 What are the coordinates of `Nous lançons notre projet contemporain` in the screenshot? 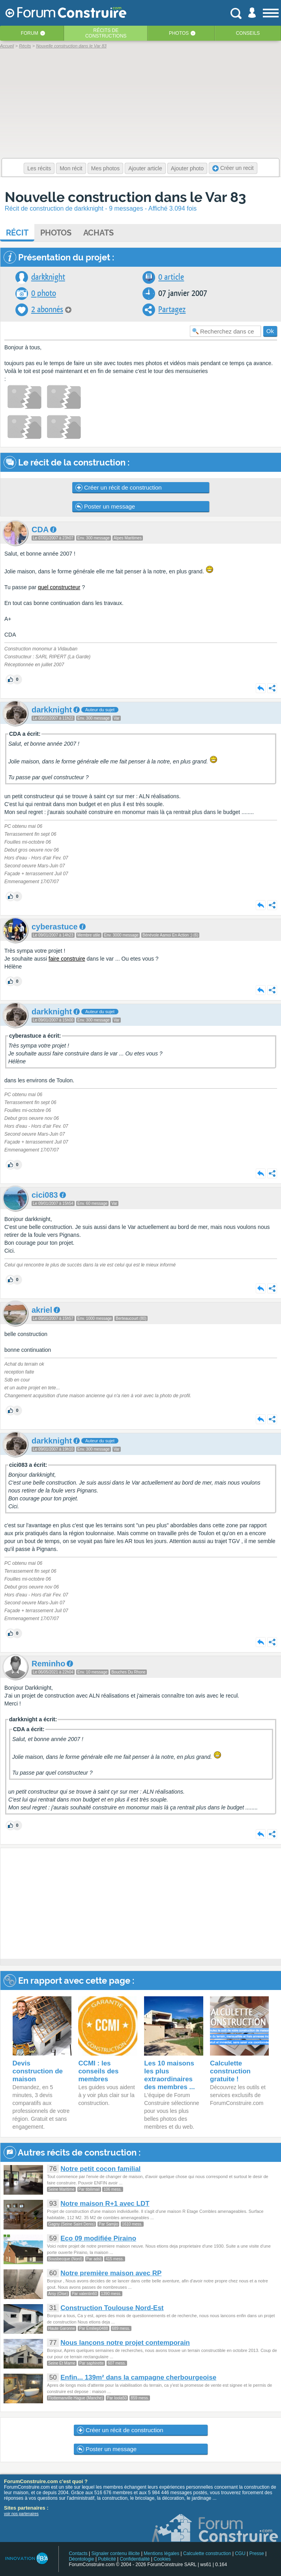 It's located at (125, 2342).